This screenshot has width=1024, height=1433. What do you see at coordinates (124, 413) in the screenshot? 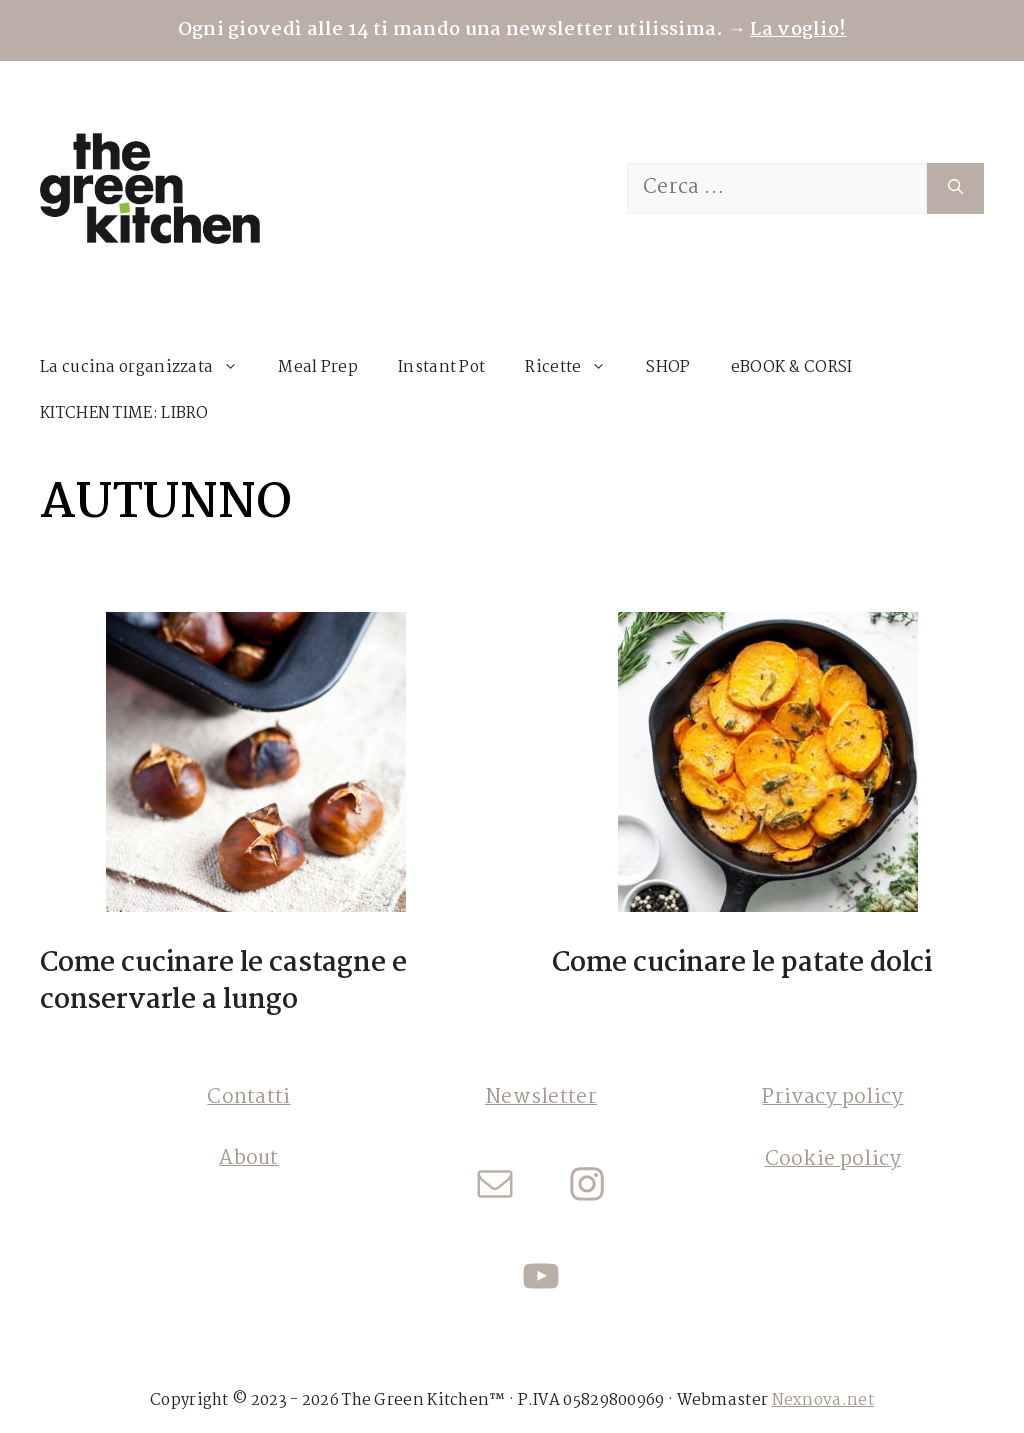
I see `KITCHEN TIME: LIBRO` at bounding box center [124, 413].